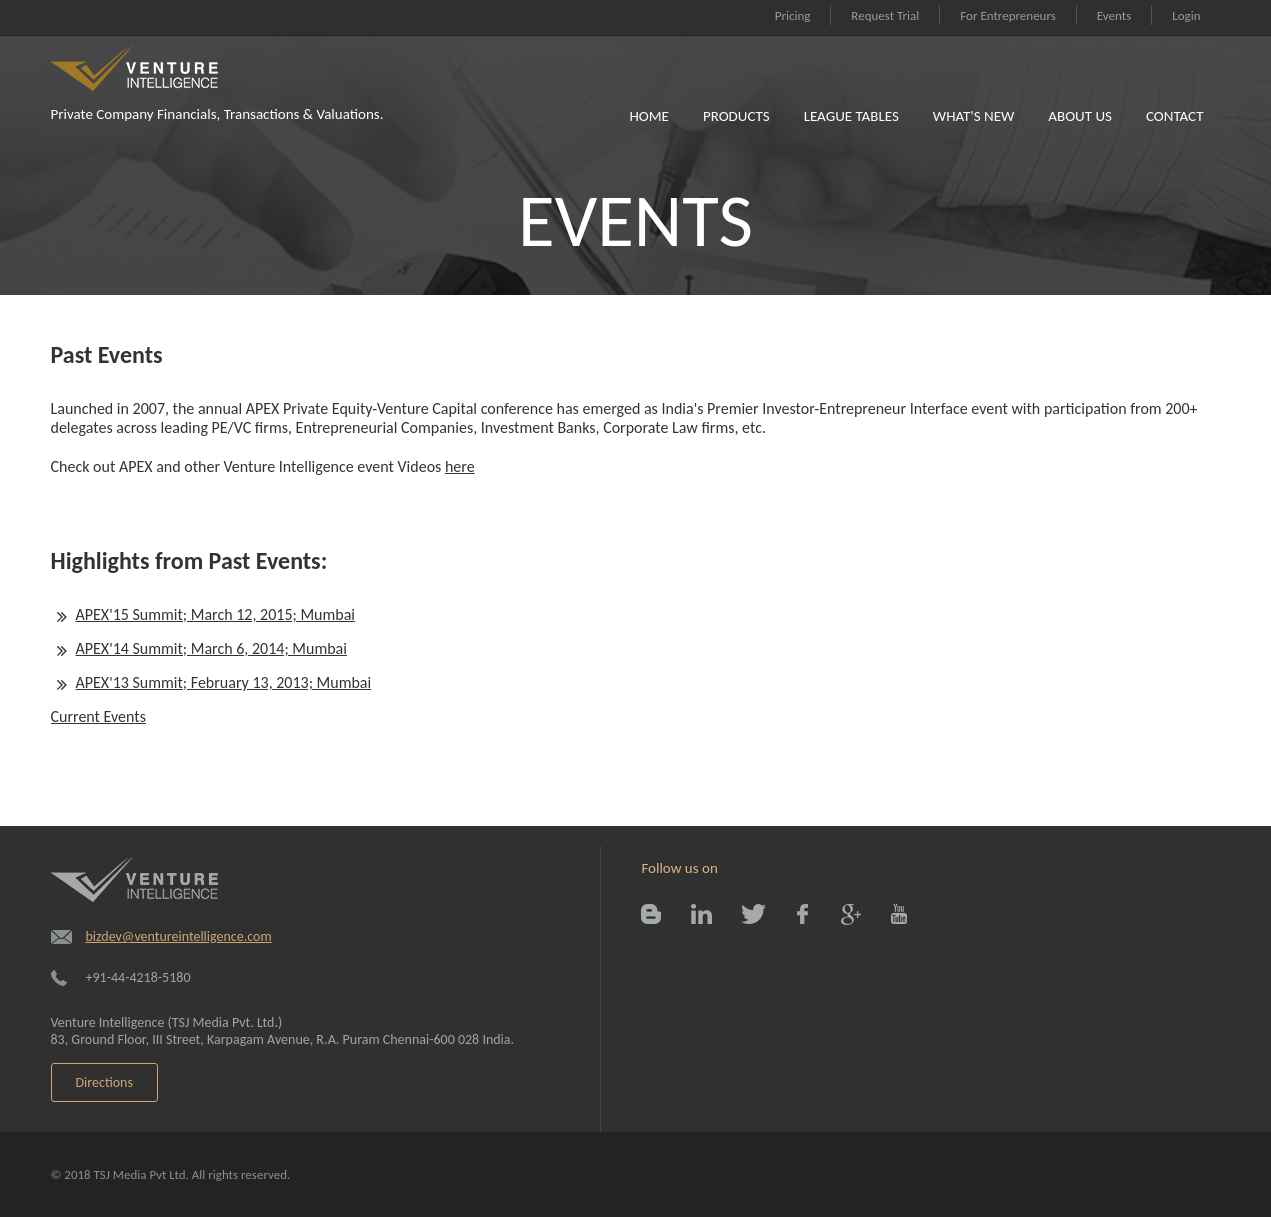 This screenshot has width=1271, height=1217. Describe the element at coordinates (648, 116) in the screenshot. I see `Home` at that location.